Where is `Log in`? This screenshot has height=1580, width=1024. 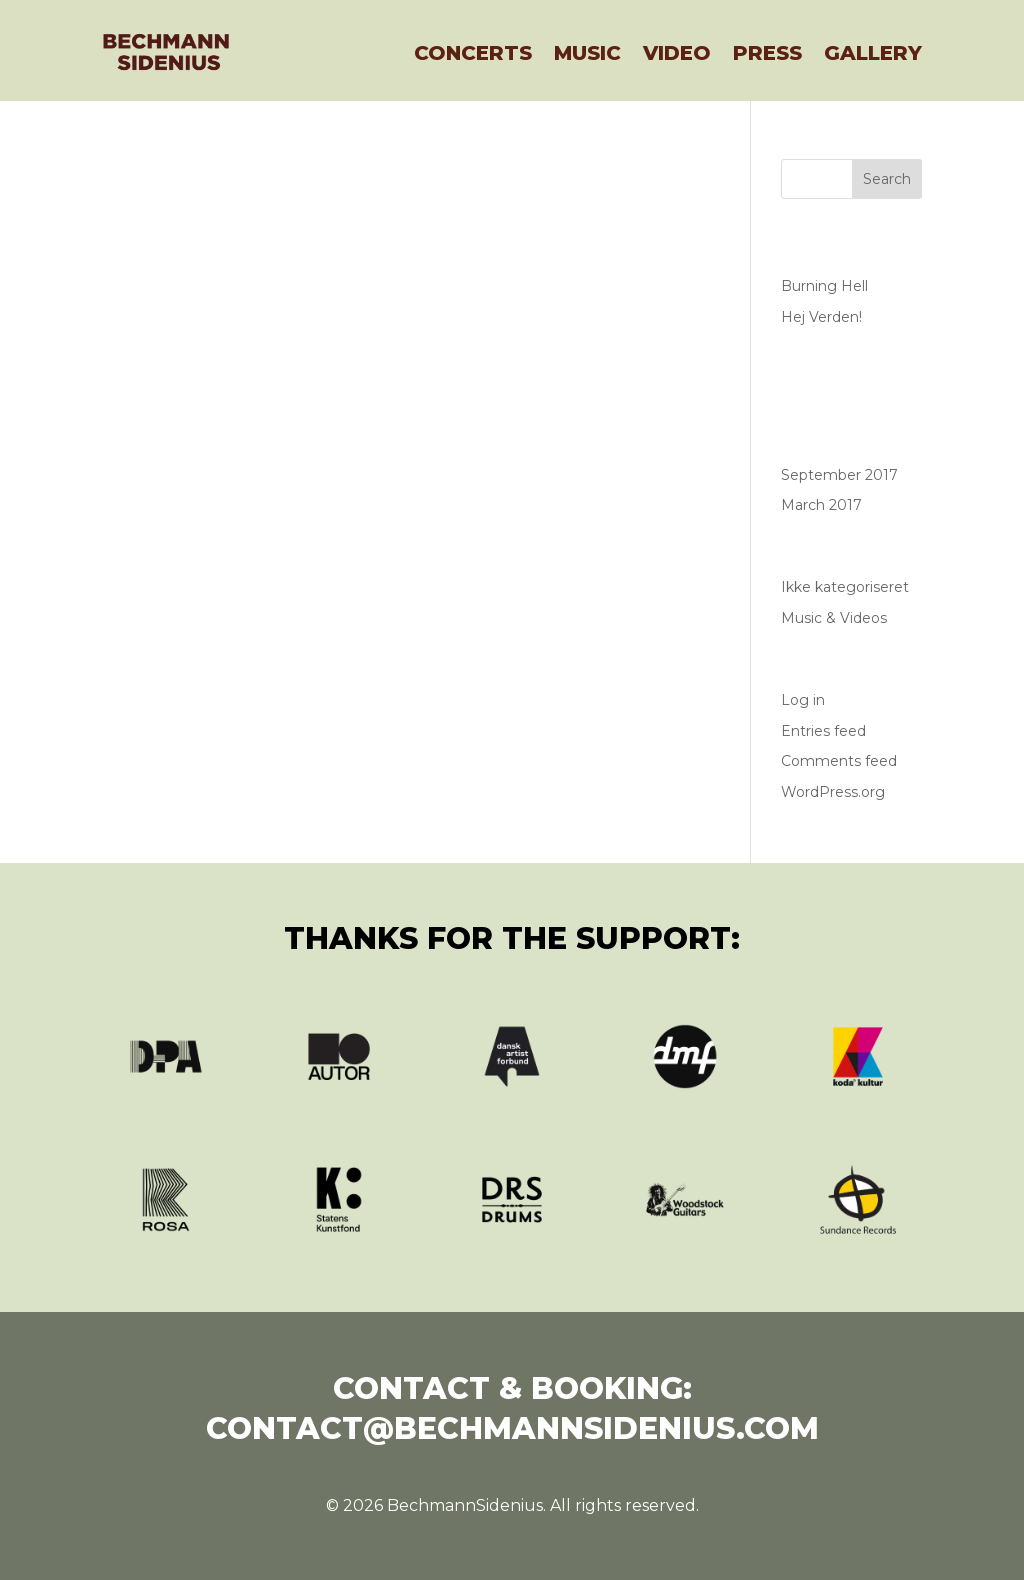
Log in is located at coordinates (803, 700).